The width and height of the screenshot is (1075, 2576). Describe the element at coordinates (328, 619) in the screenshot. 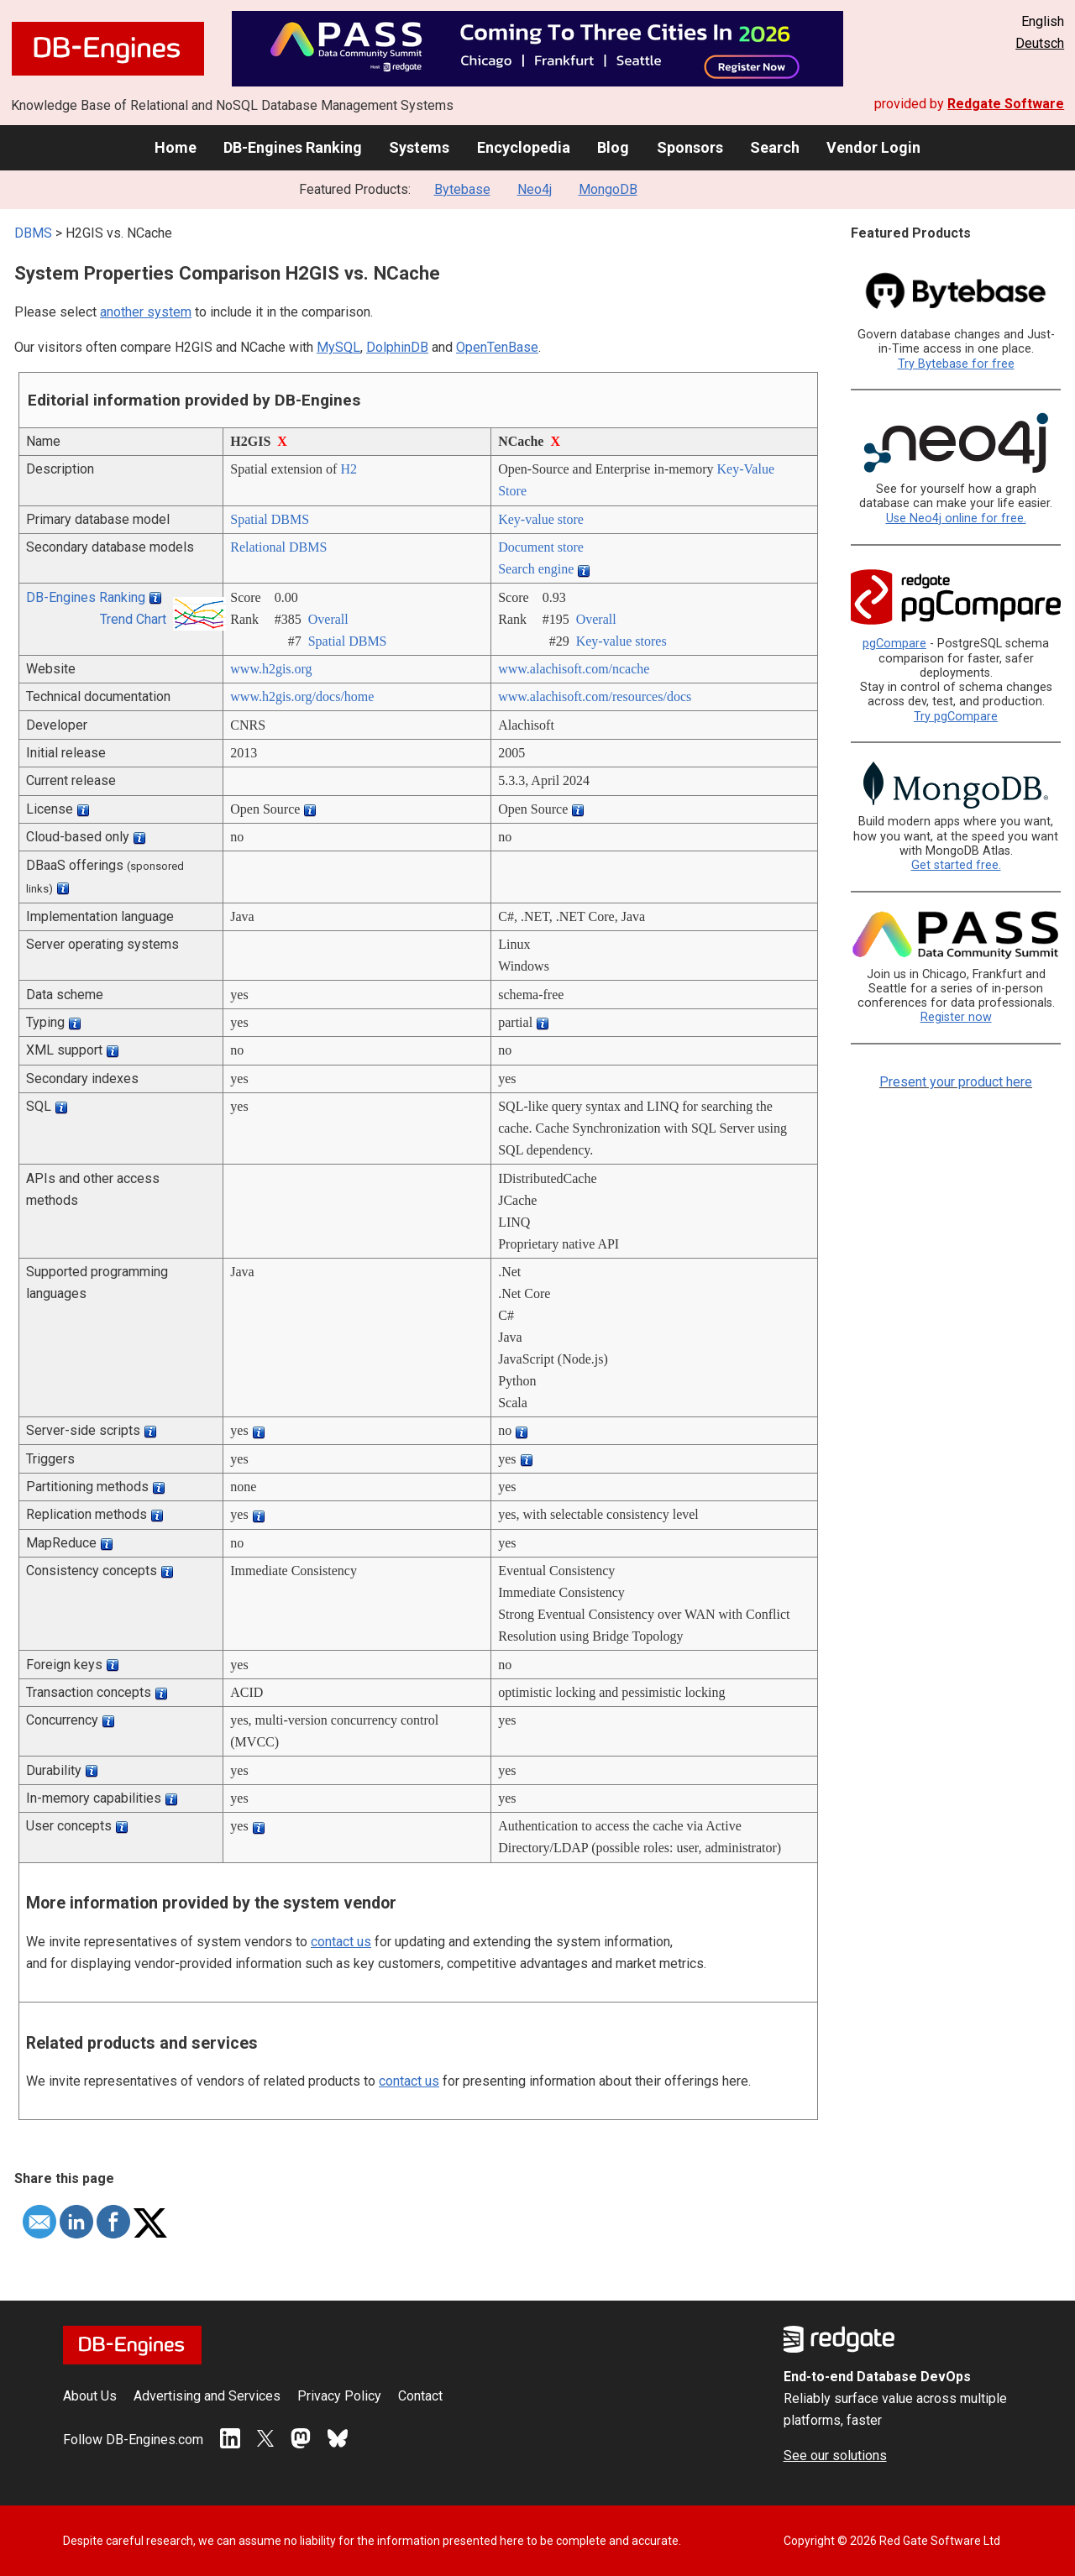

I see `Overall` at that location.